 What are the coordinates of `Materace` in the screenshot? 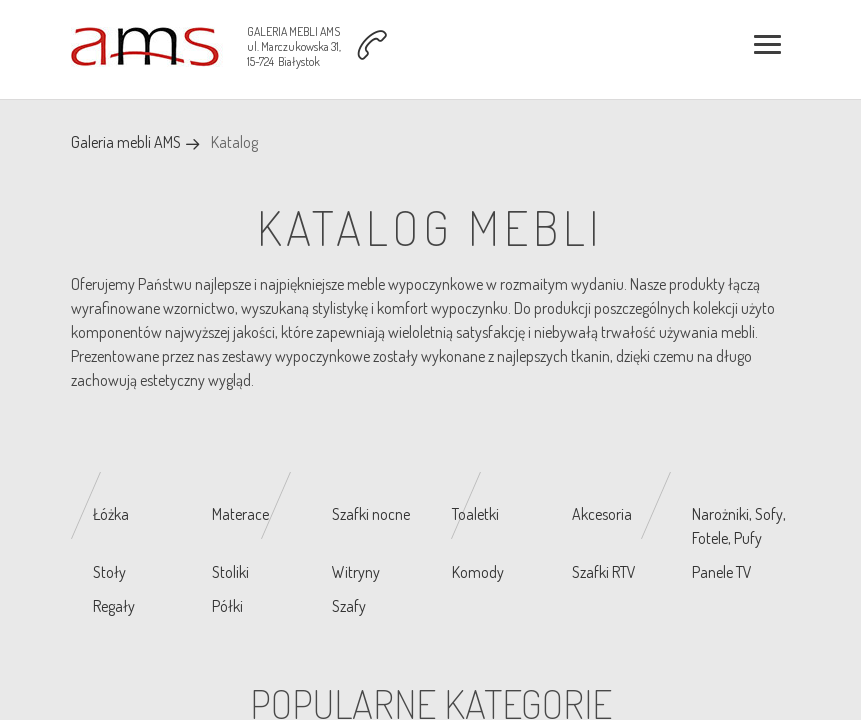 It's located at (240, 514).